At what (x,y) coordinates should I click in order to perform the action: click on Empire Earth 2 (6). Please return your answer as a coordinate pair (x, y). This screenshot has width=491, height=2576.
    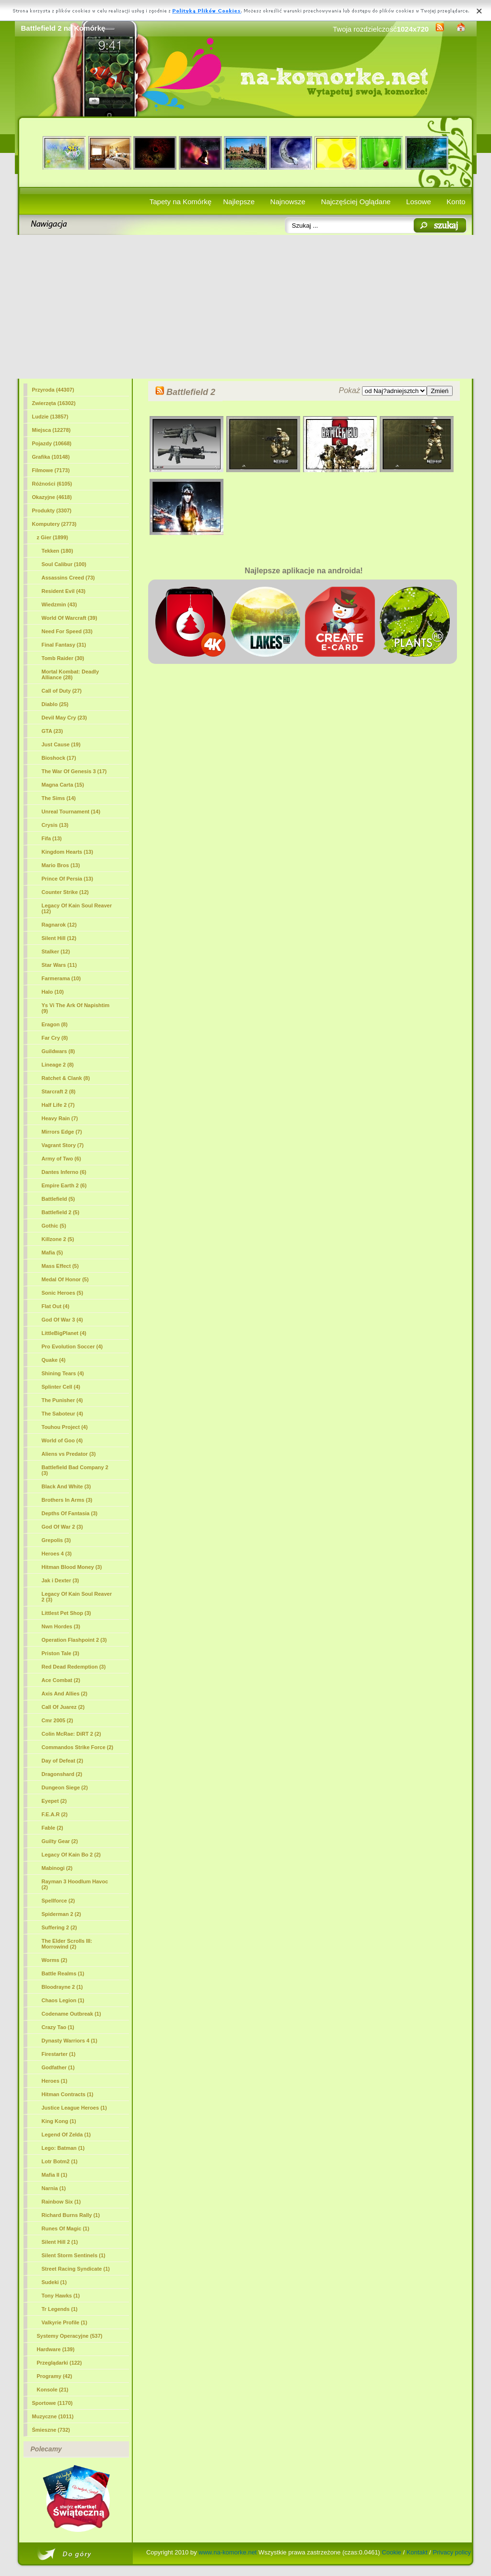
    Looking at the image, I should click on (64, 1185).